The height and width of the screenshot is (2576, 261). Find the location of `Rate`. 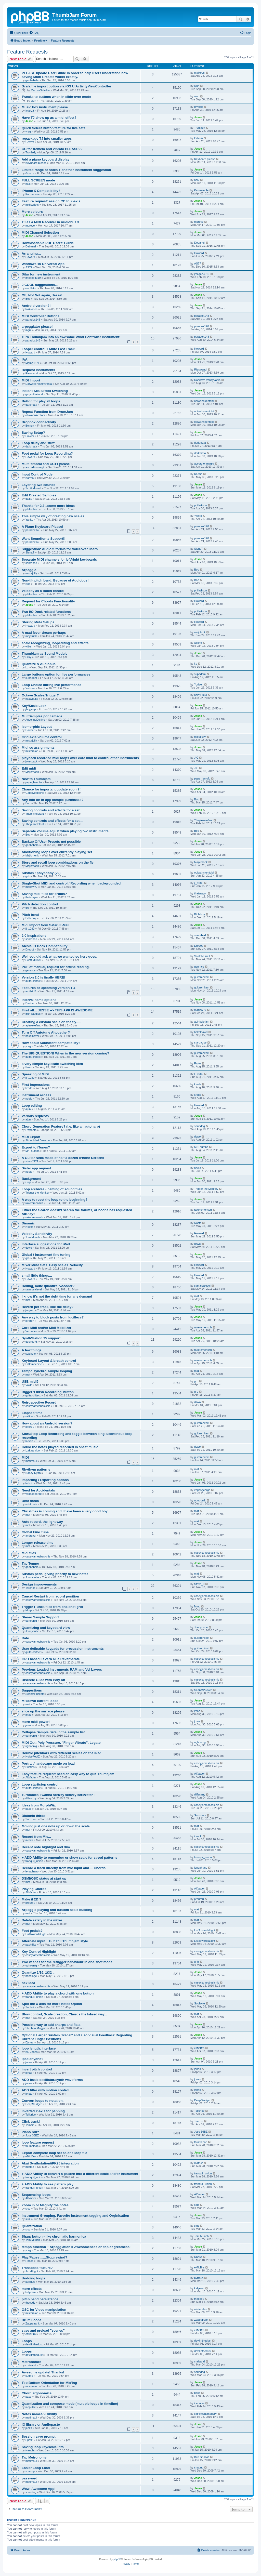

Rate is located at coordinates (25, 1638).